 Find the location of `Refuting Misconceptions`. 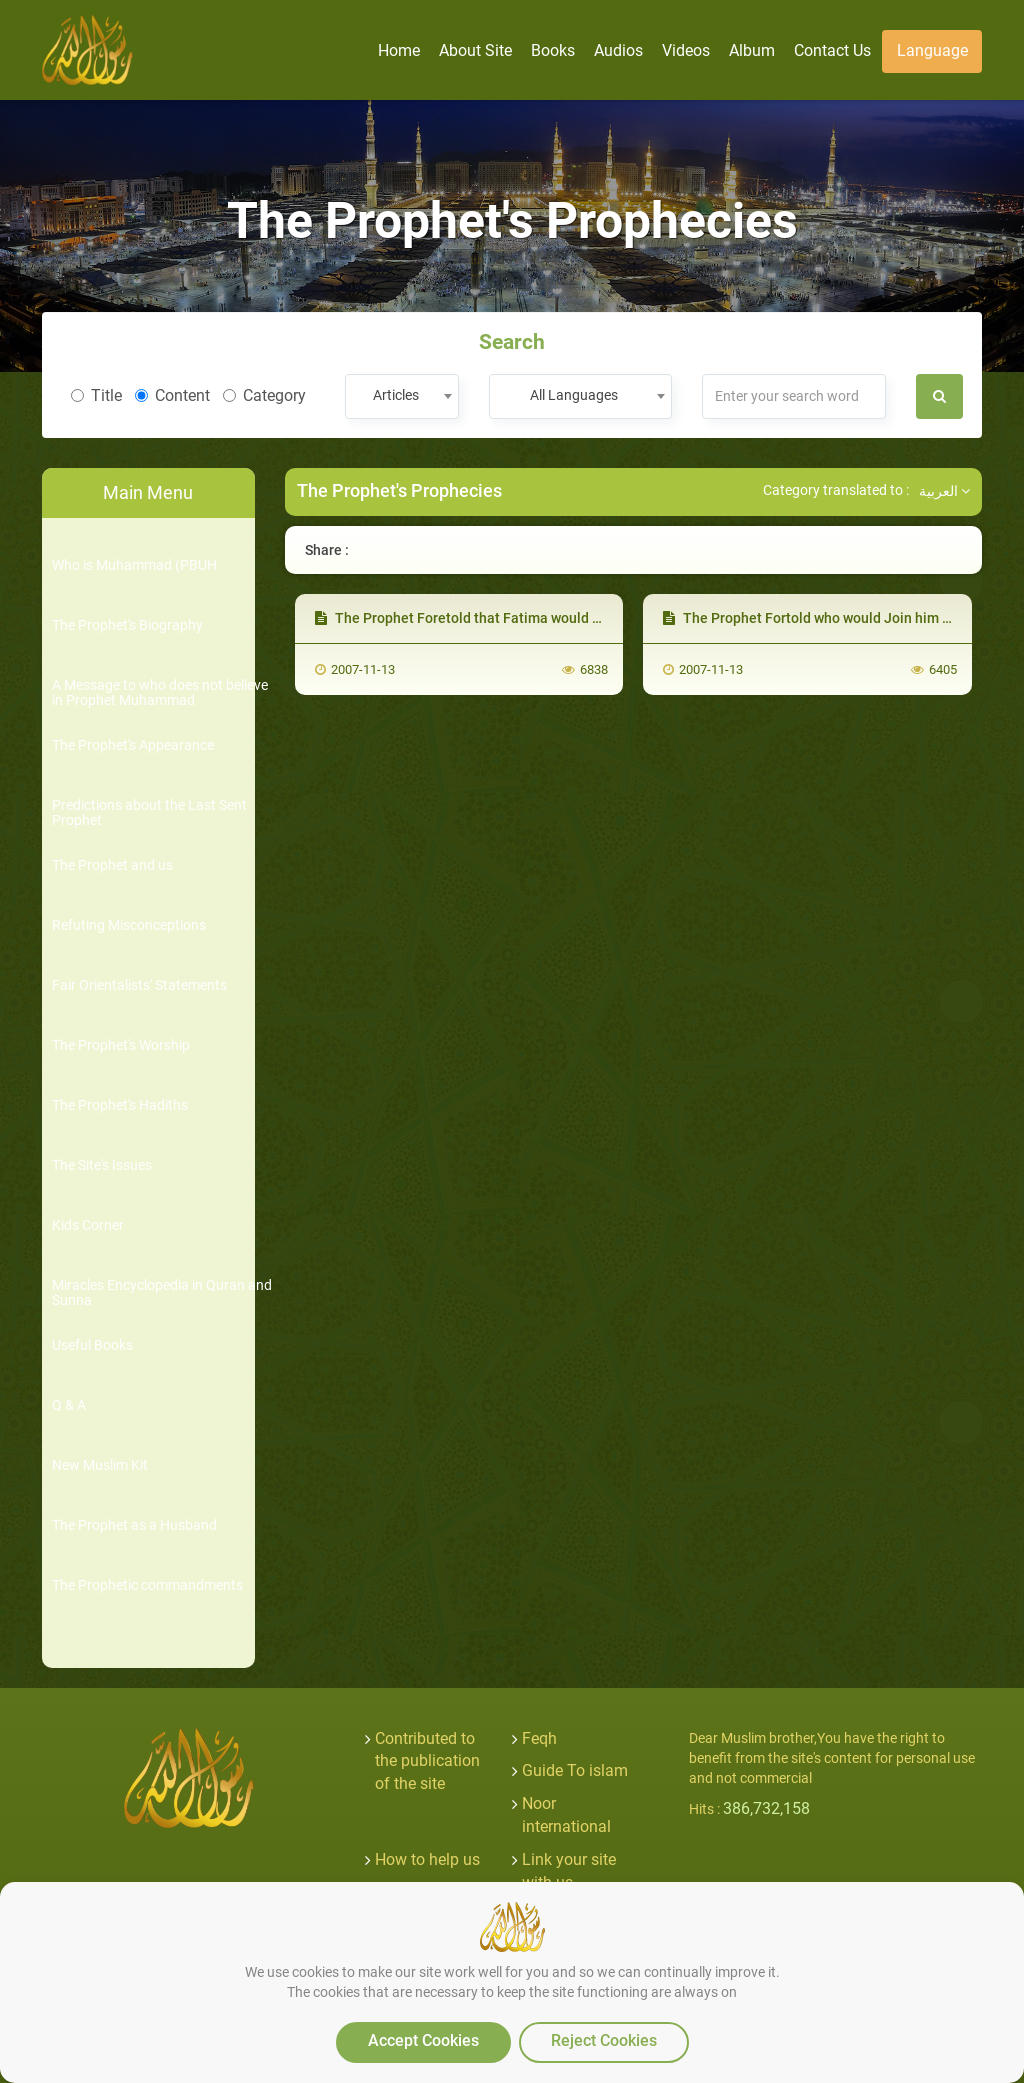

Refuting Misconceptions is located at coordinates (129, 925).